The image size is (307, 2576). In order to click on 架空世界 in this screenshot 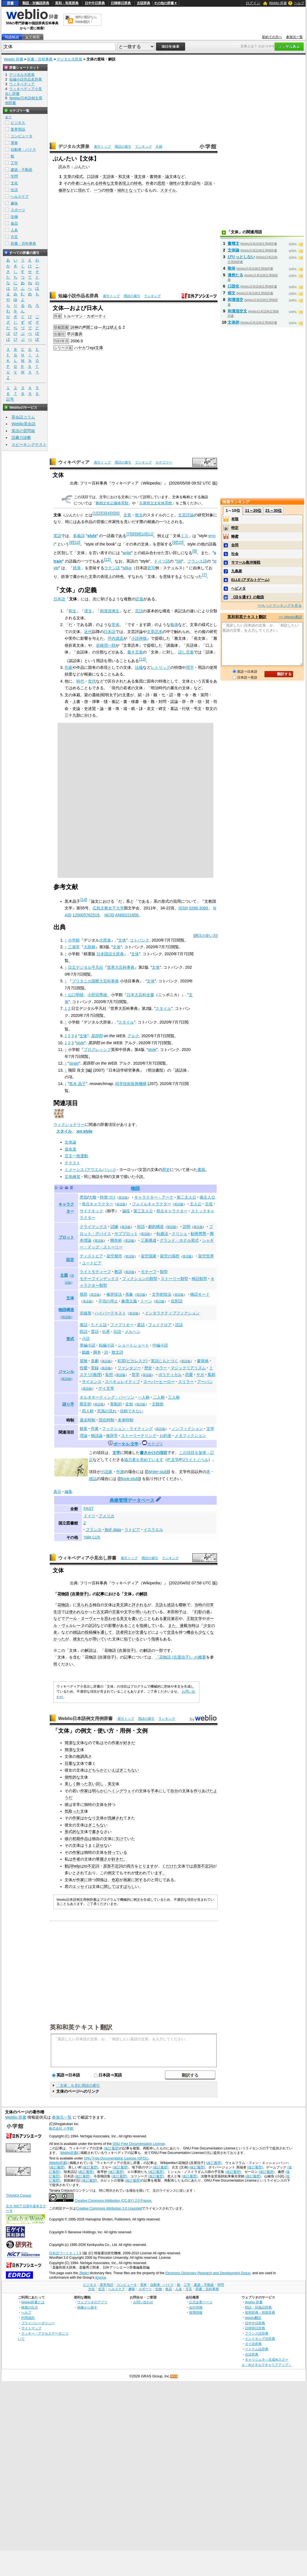, I will do `click(206, 1256)`.